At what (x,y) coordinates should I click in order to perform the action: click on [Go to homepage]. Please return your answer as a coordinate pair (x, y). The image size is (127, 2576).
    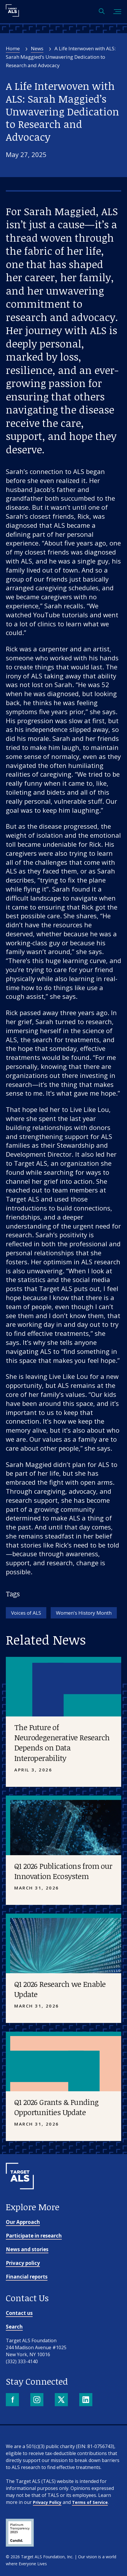
    Looking at the image, I should click on (20, 2198).